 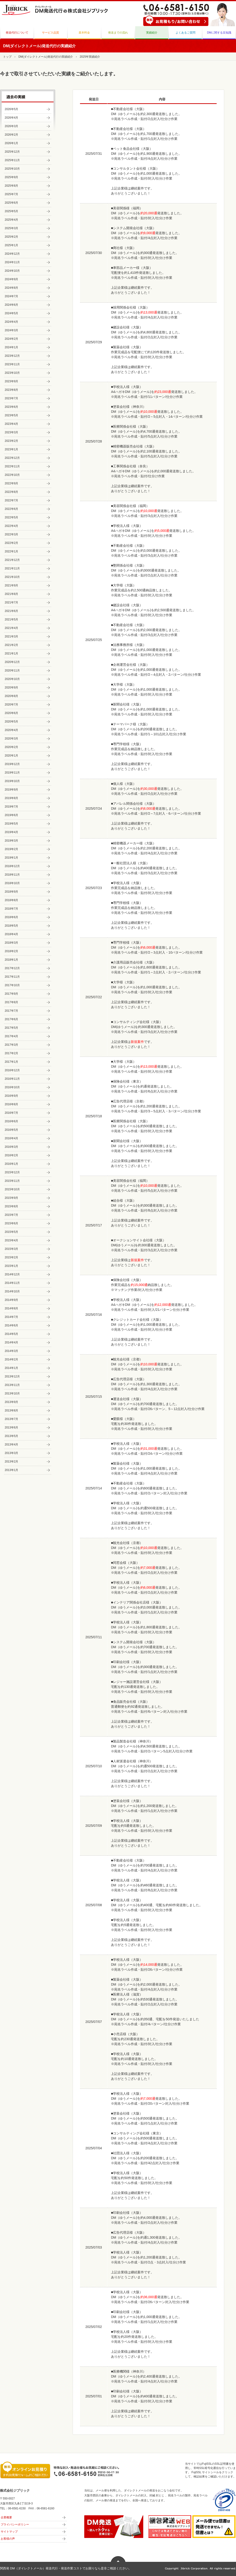 I want to click on 2023年4月, so click(x=11, y=424).